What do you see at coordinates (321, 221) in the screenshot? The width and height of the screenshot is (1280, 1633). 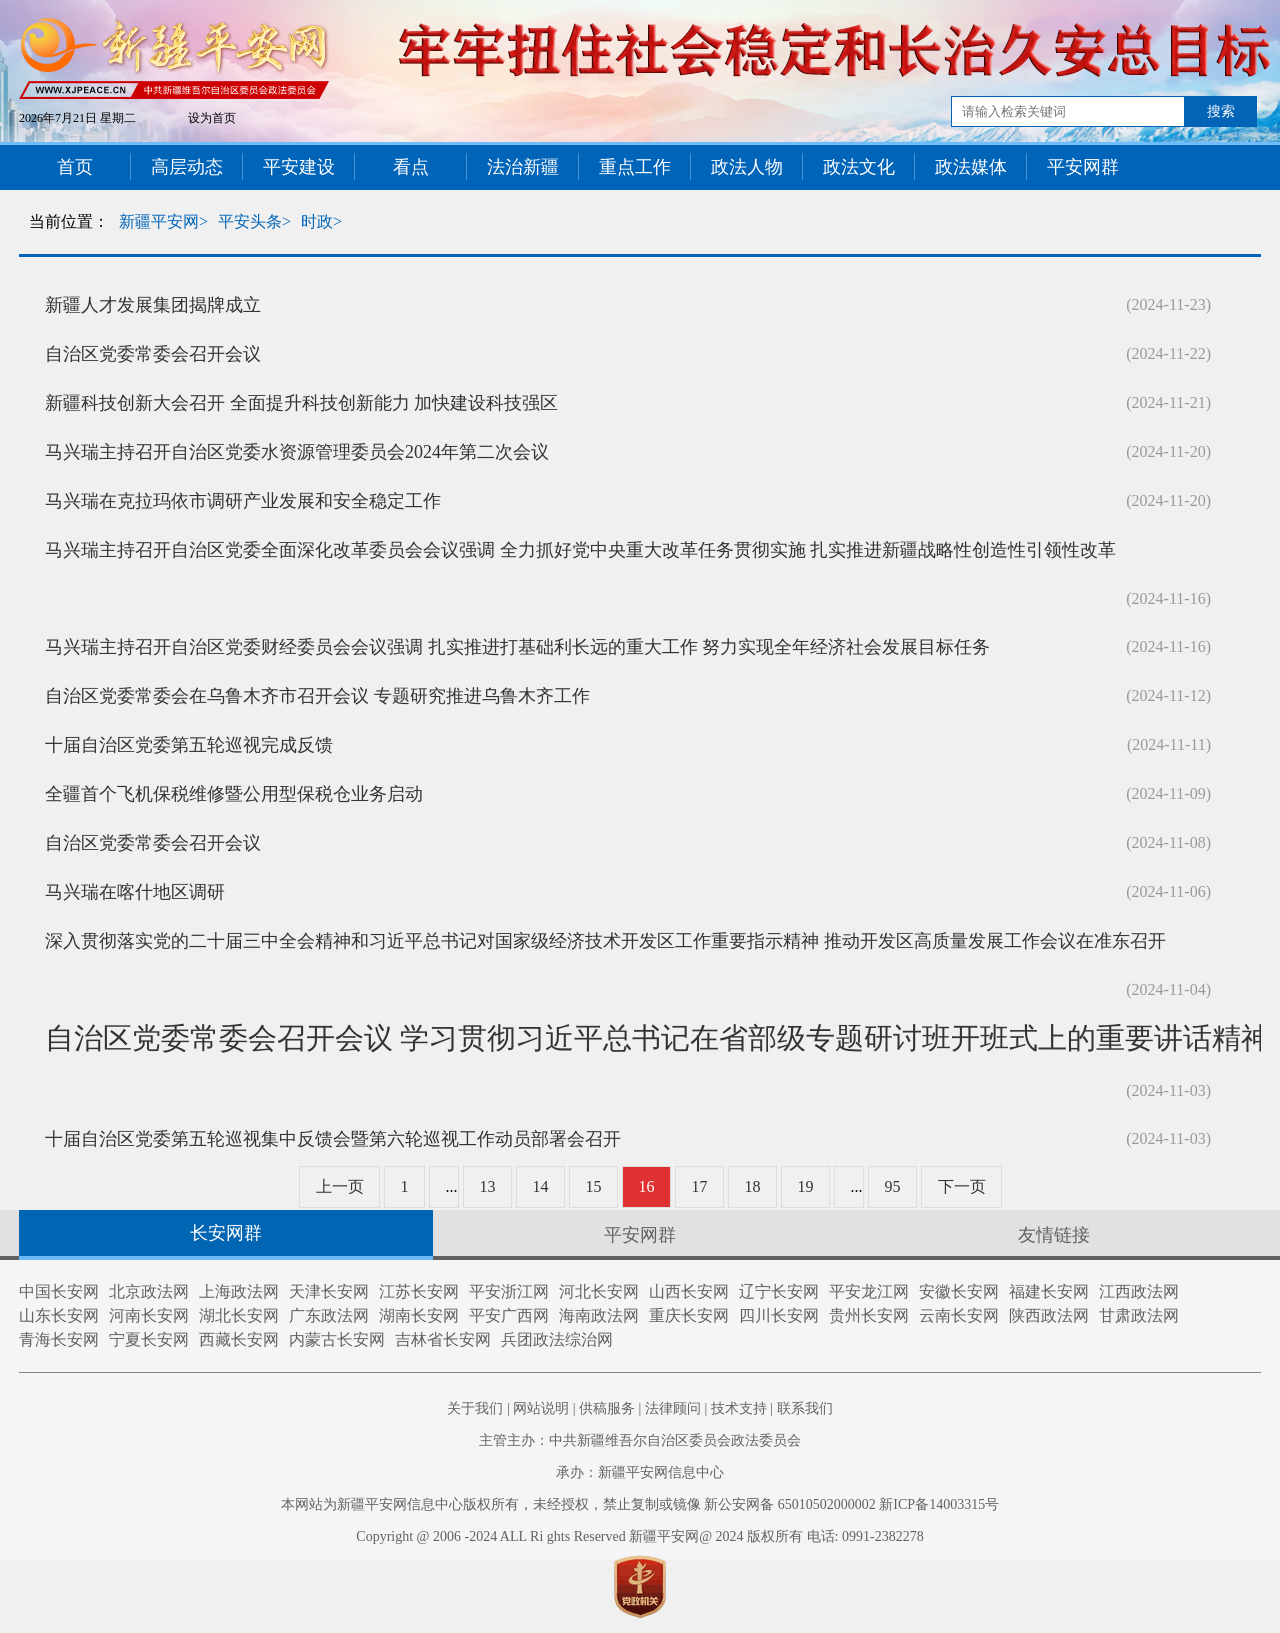 I see `时政>` at bounding box center [321, 221].